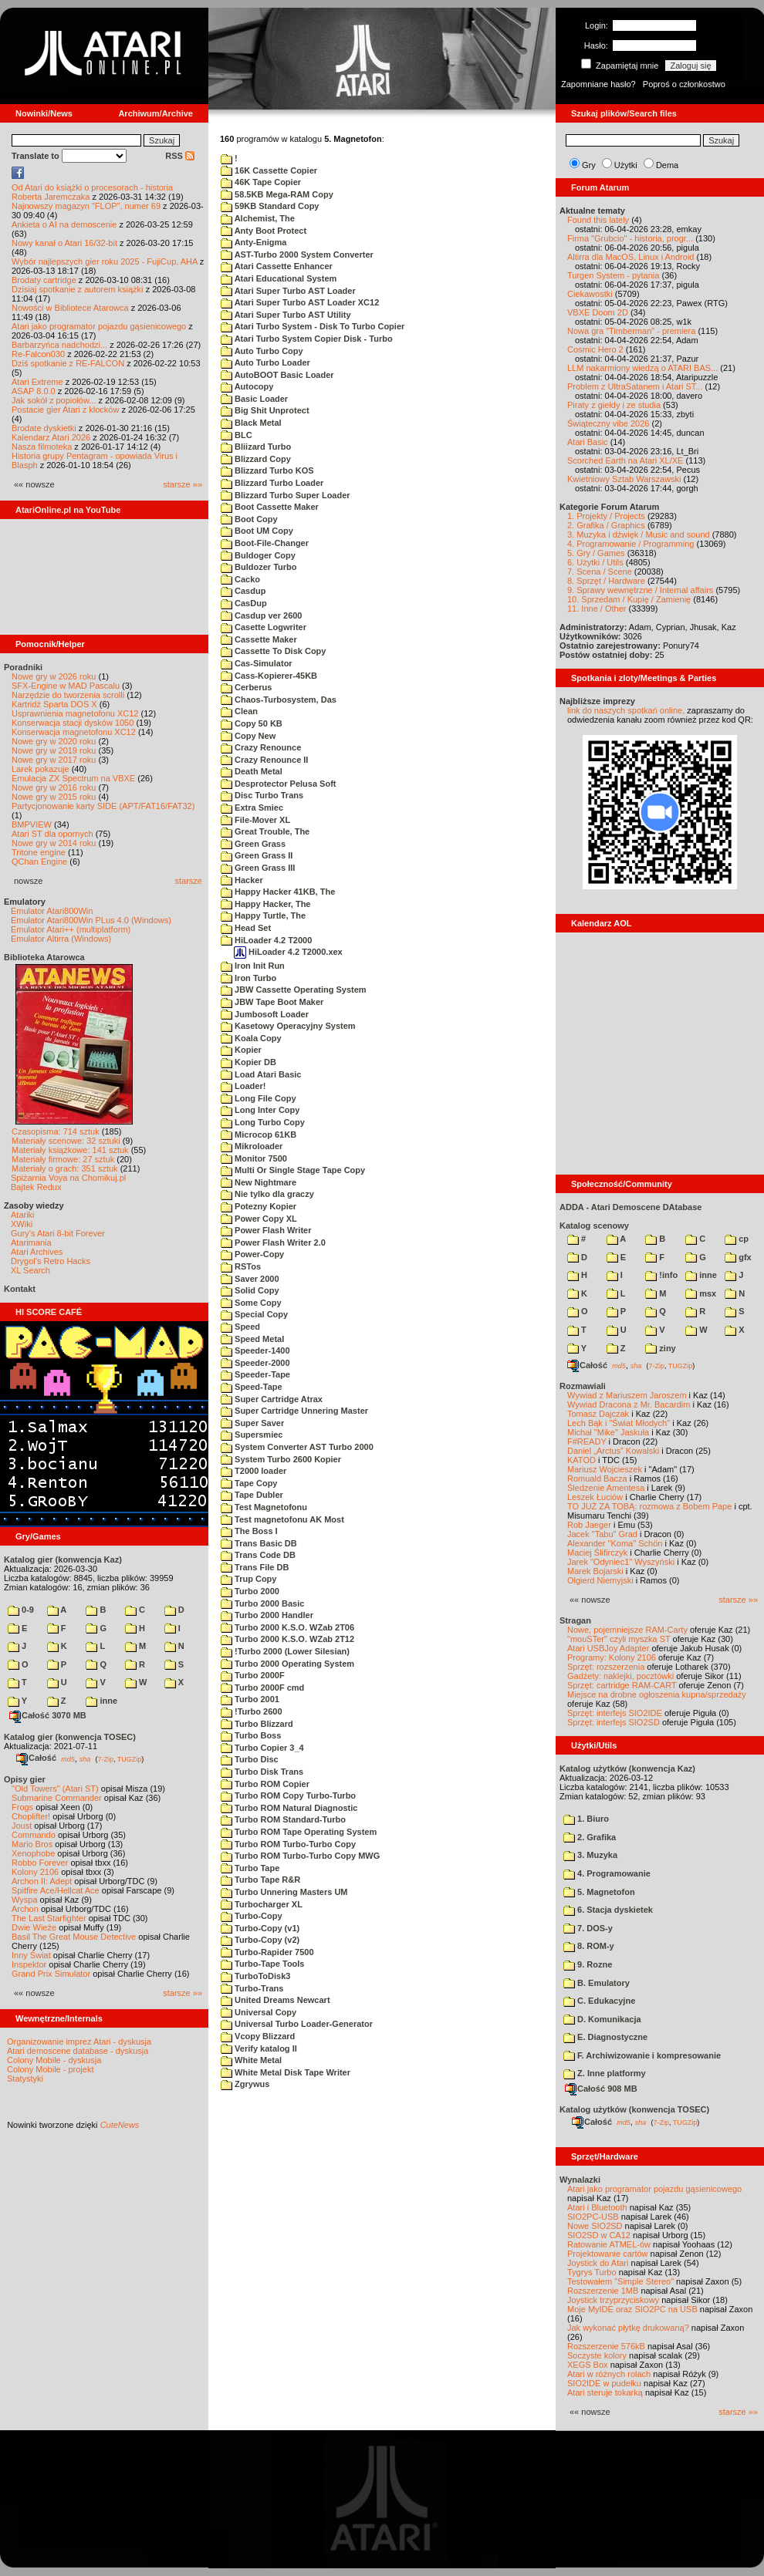  What do you see at coordinates (594, 1225) in the screenshot?
I see `Katalog scenowy` at bounding box center [594, 1225].